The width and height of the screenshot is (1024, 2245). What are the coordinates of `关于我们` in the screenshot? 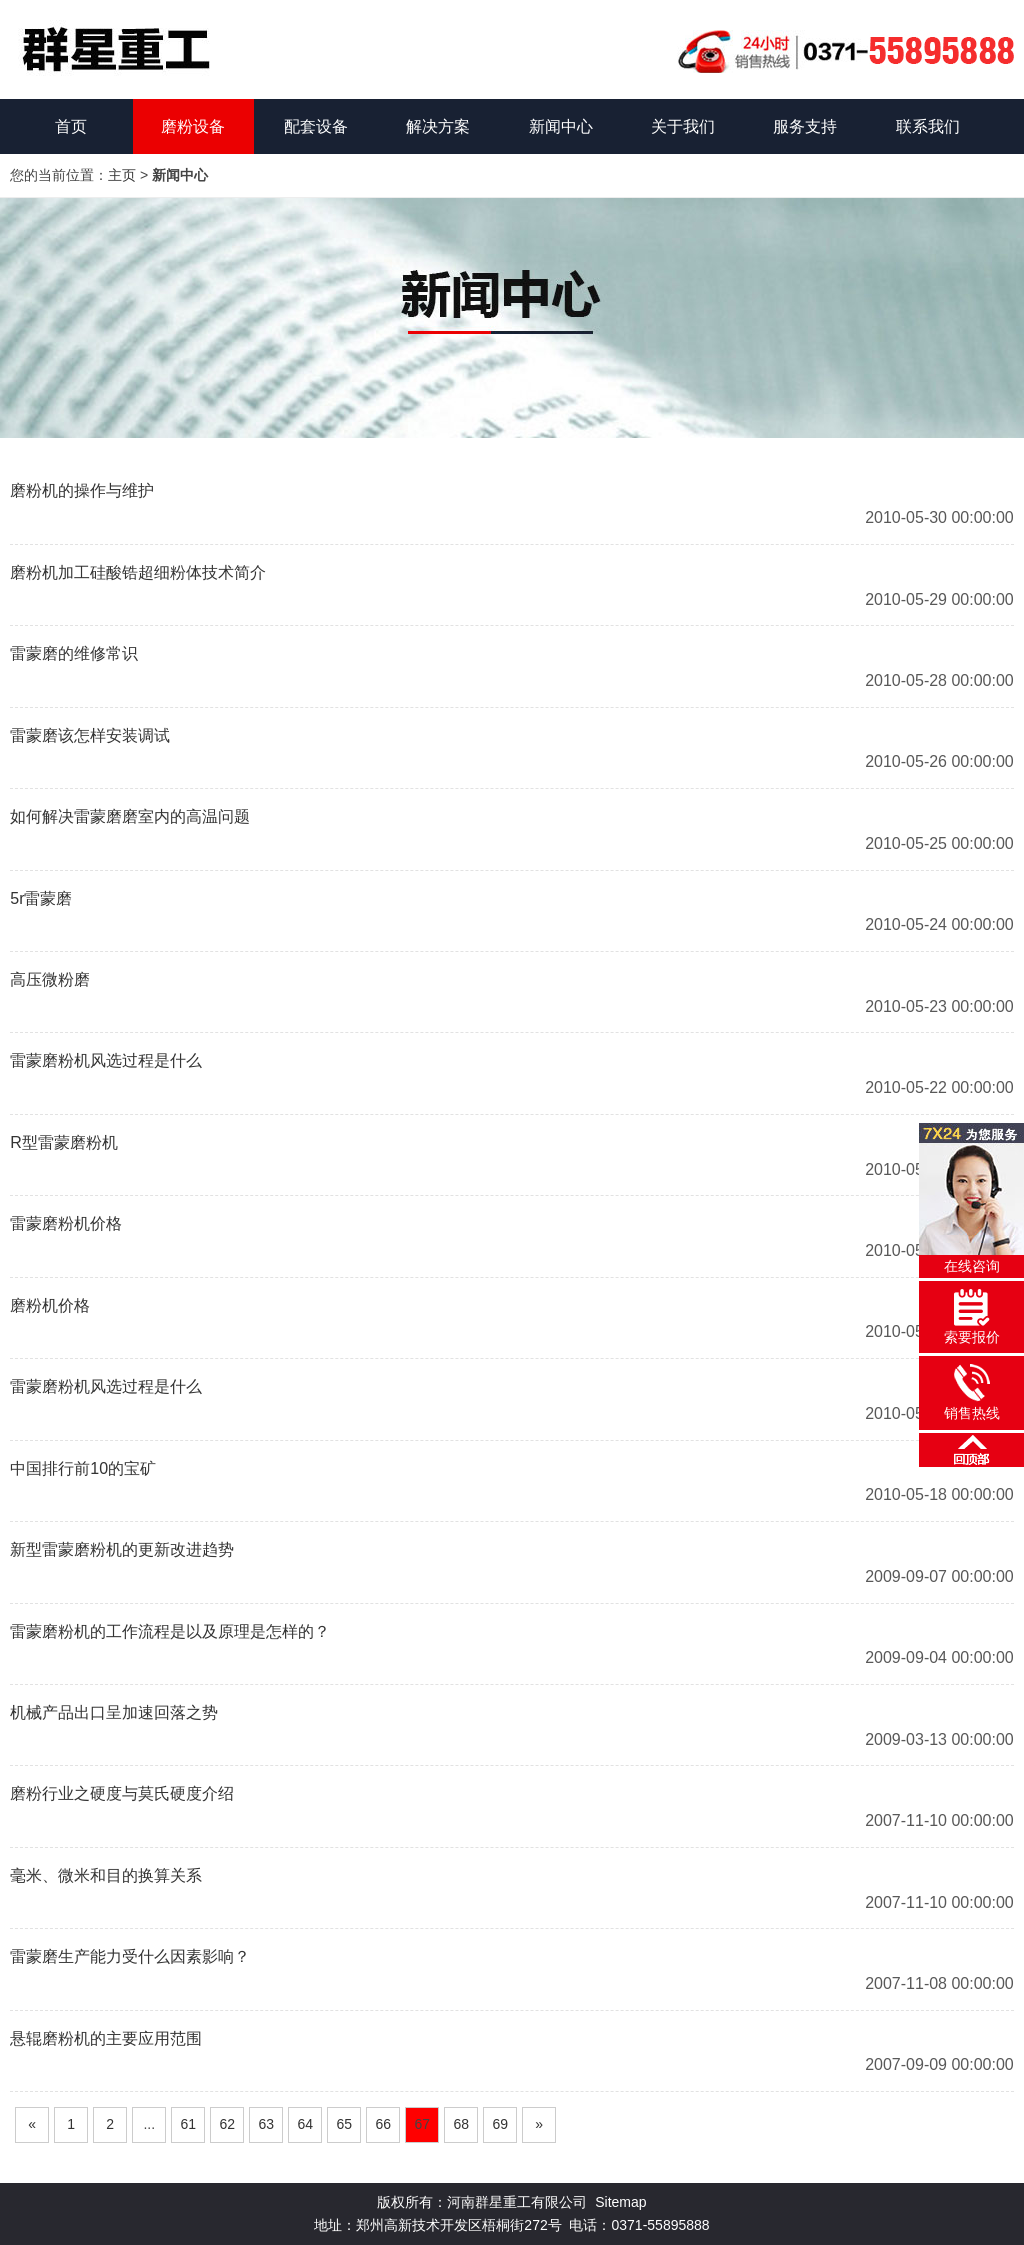 It's located at (683, 126).